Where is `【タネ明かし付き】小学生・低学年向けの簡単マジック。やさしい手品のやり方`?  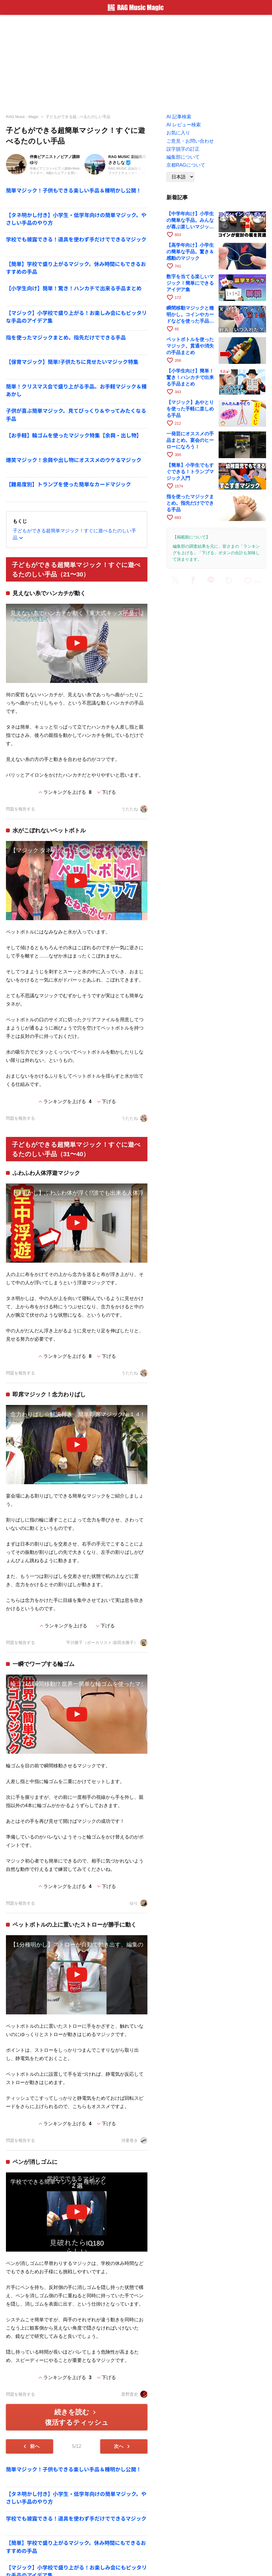 【タネ明かし付き】小学生・低学年向けの簡単マジック。やさしい手品のやり方 is located at coordinates (76, 218).